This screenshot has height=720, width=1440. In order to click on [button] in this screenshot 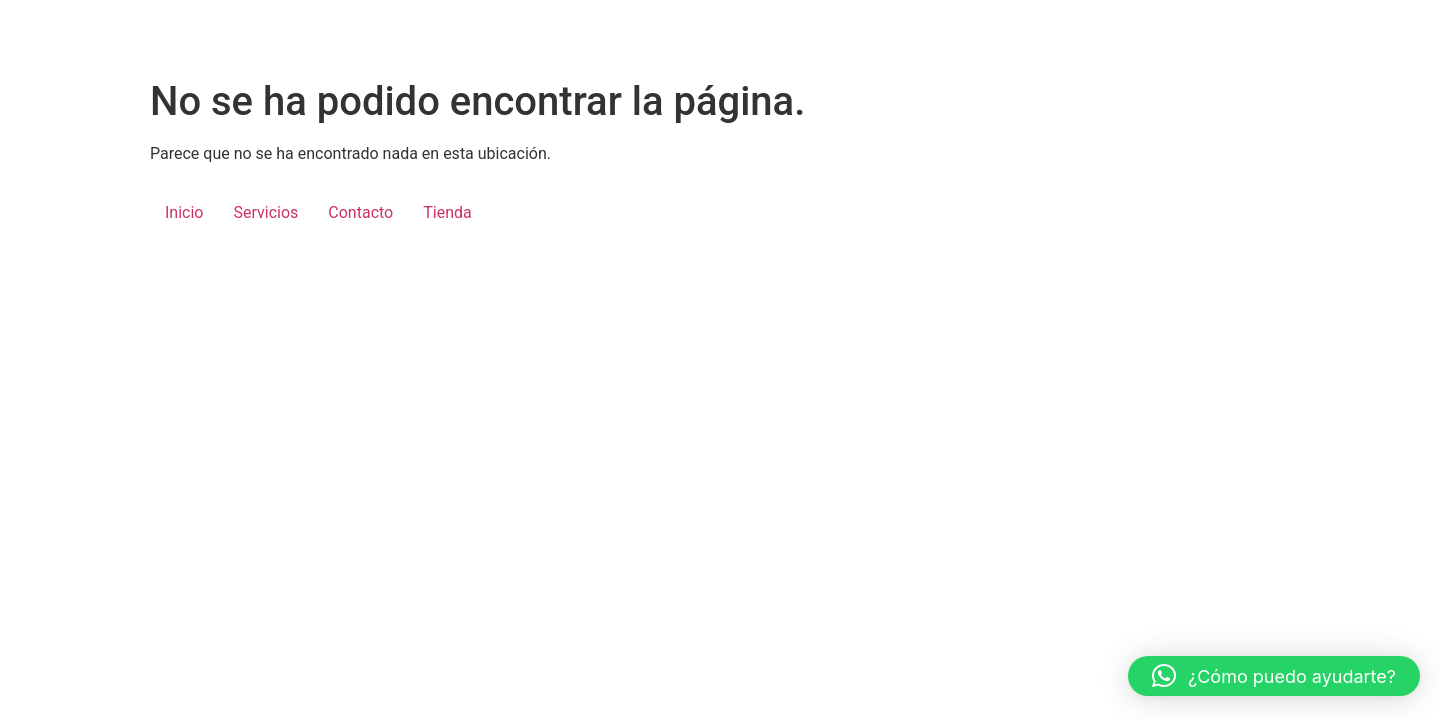, I will do `click(1274, 676)`.